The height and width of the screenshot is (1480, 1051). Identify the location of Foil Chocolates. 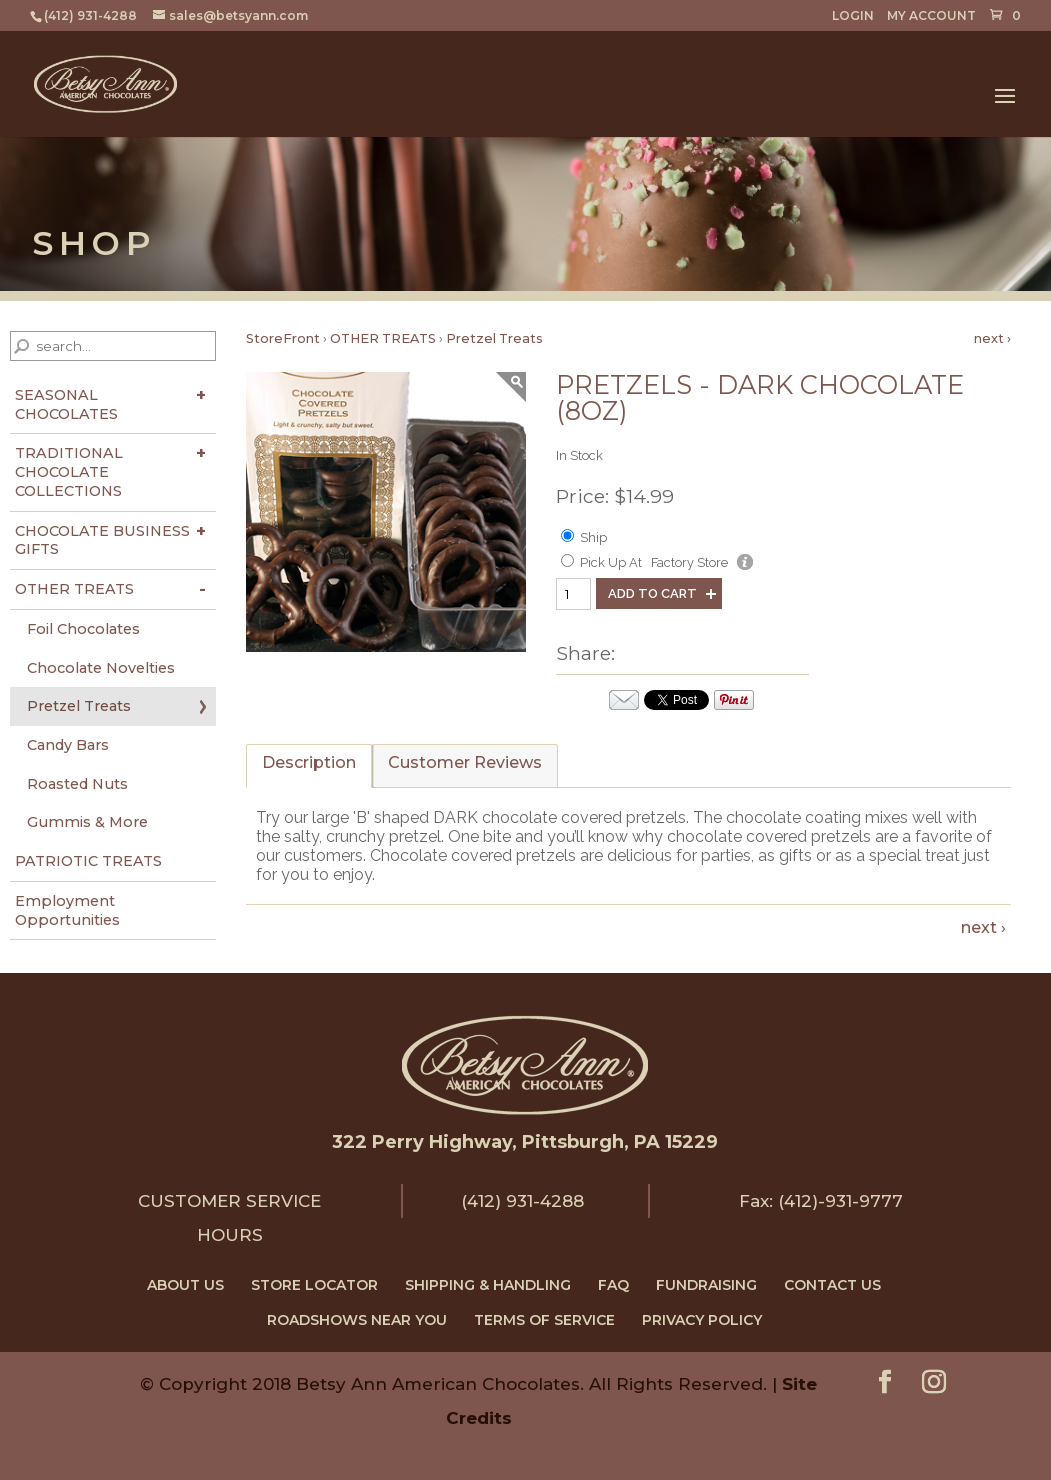
(83, 629).